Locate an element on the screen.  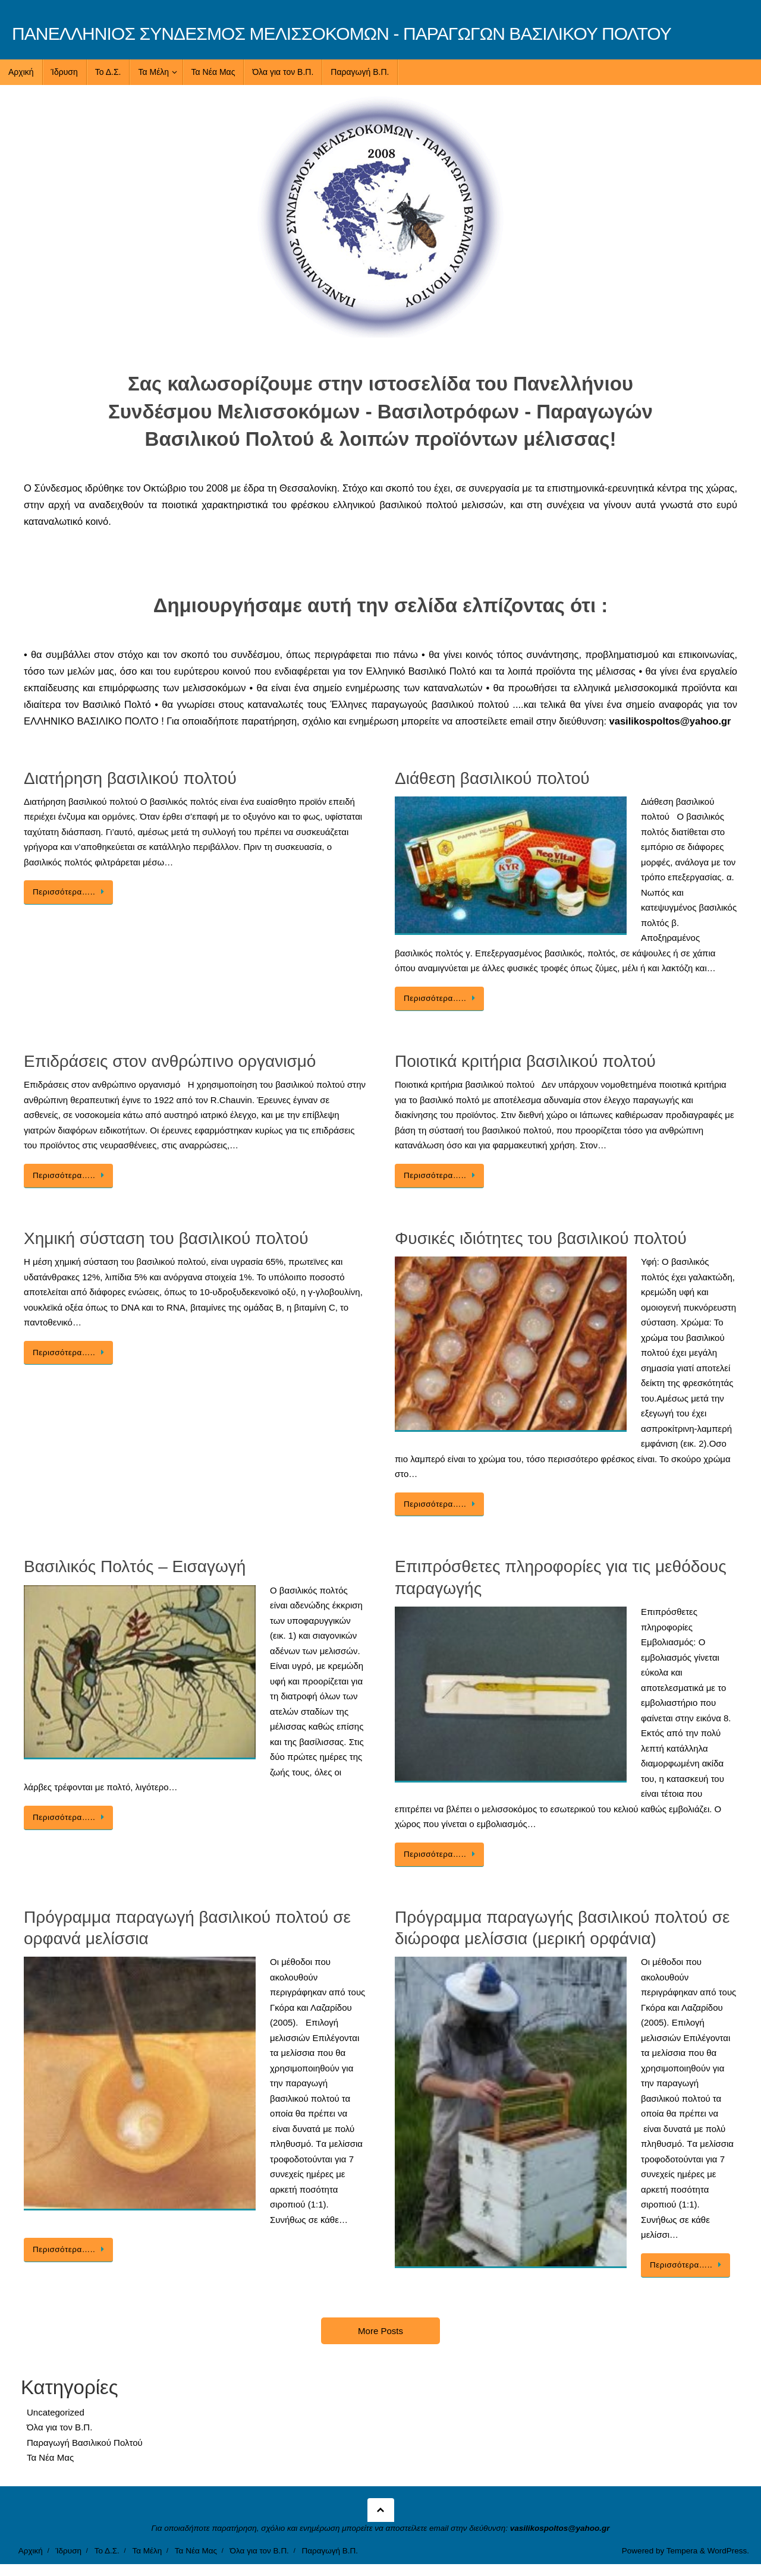
Βασιλικός Πολτός – Εισαγωγή is located at coordinates (135, 1566).